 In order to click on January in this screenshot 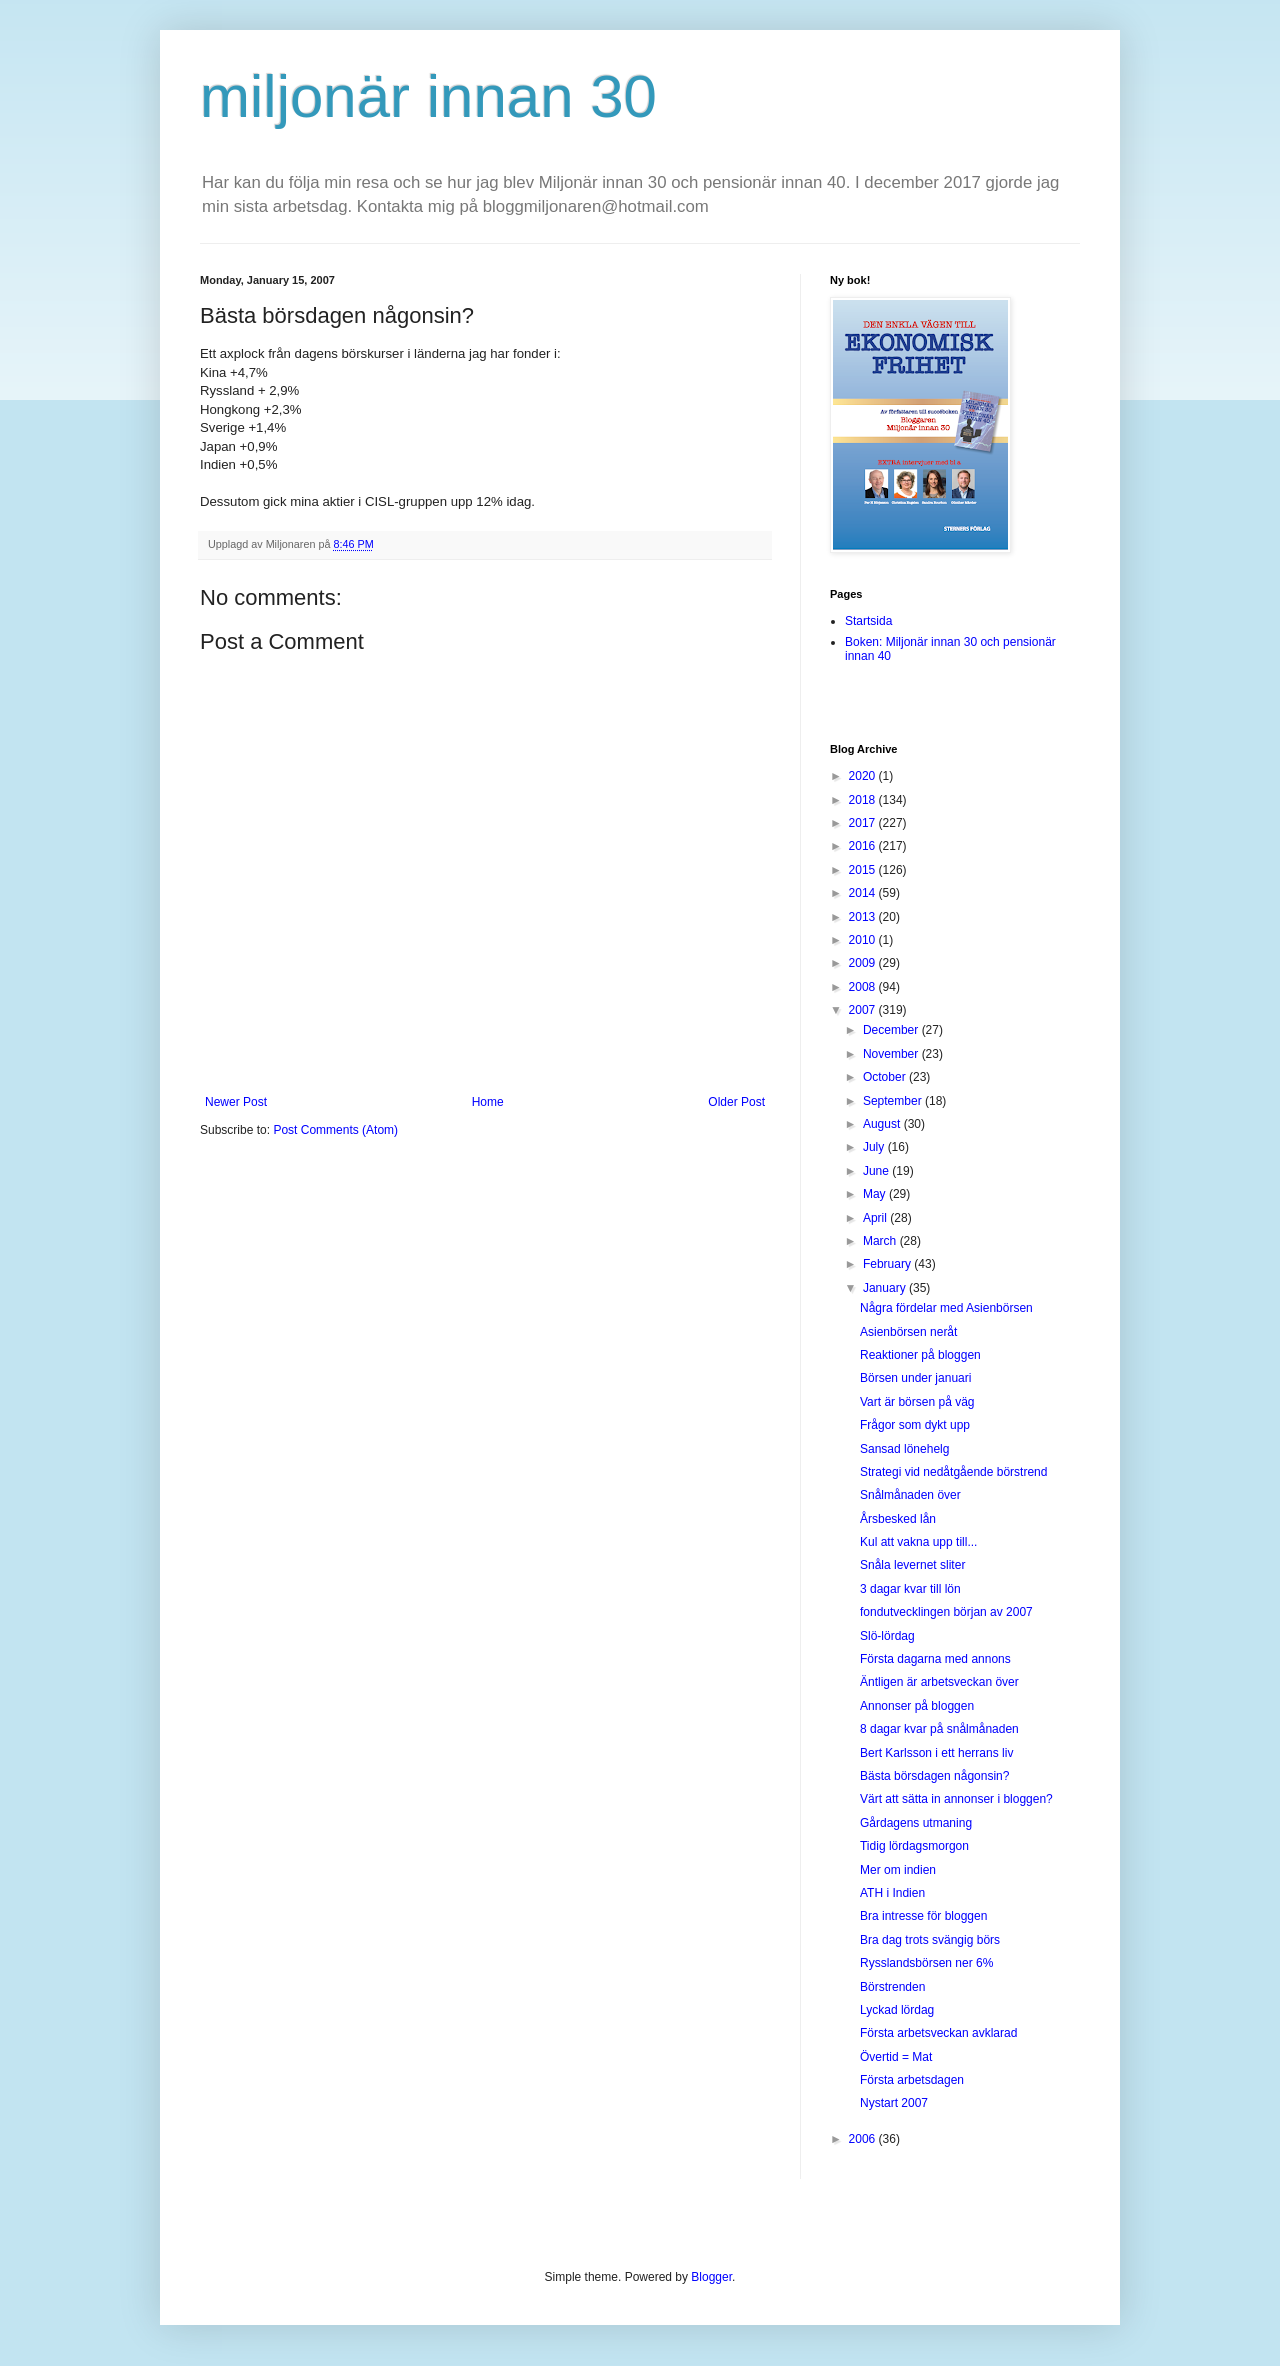, I will do `click(886, 1288)`.